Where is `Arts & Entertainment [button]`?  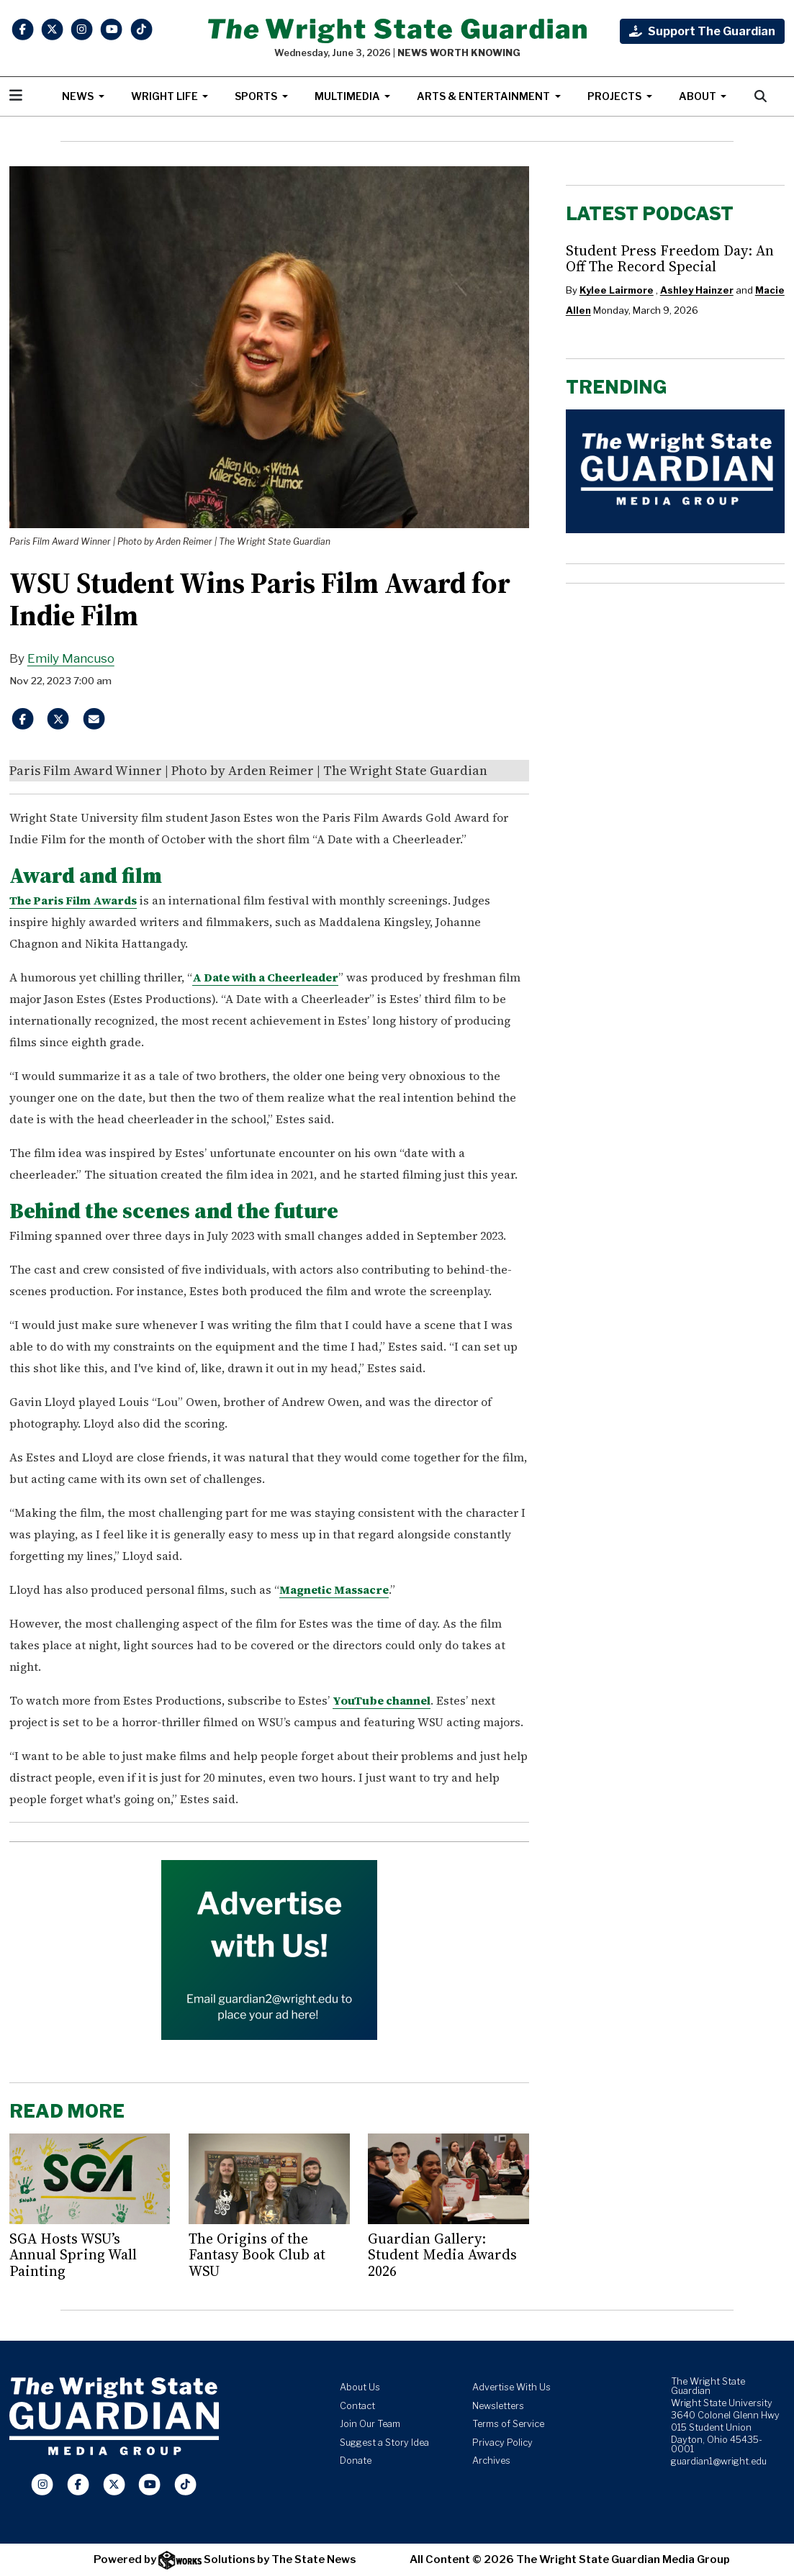
Arts & Entertainment [button] is located at coordinates (484, 96).